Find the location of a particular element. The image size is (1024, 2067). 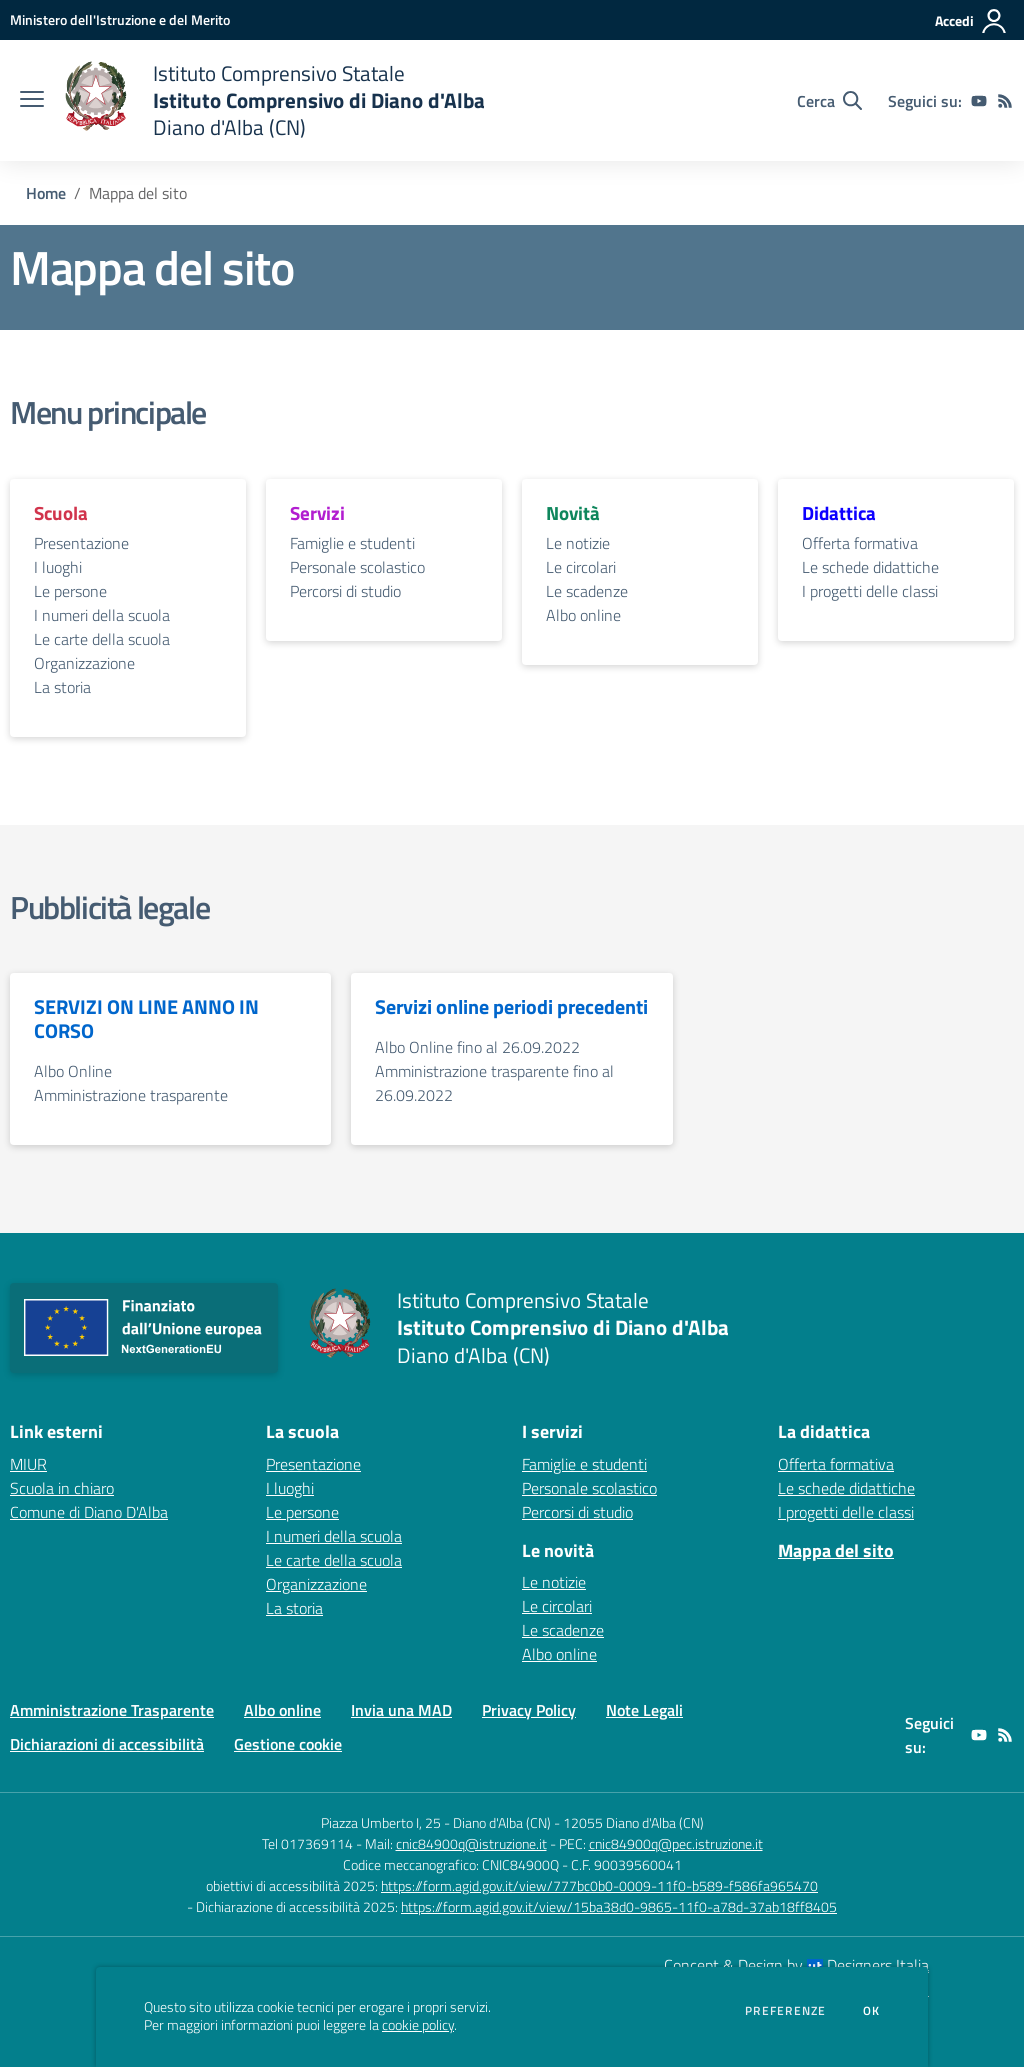

Preferenze is located at coordinates (785, 2011).